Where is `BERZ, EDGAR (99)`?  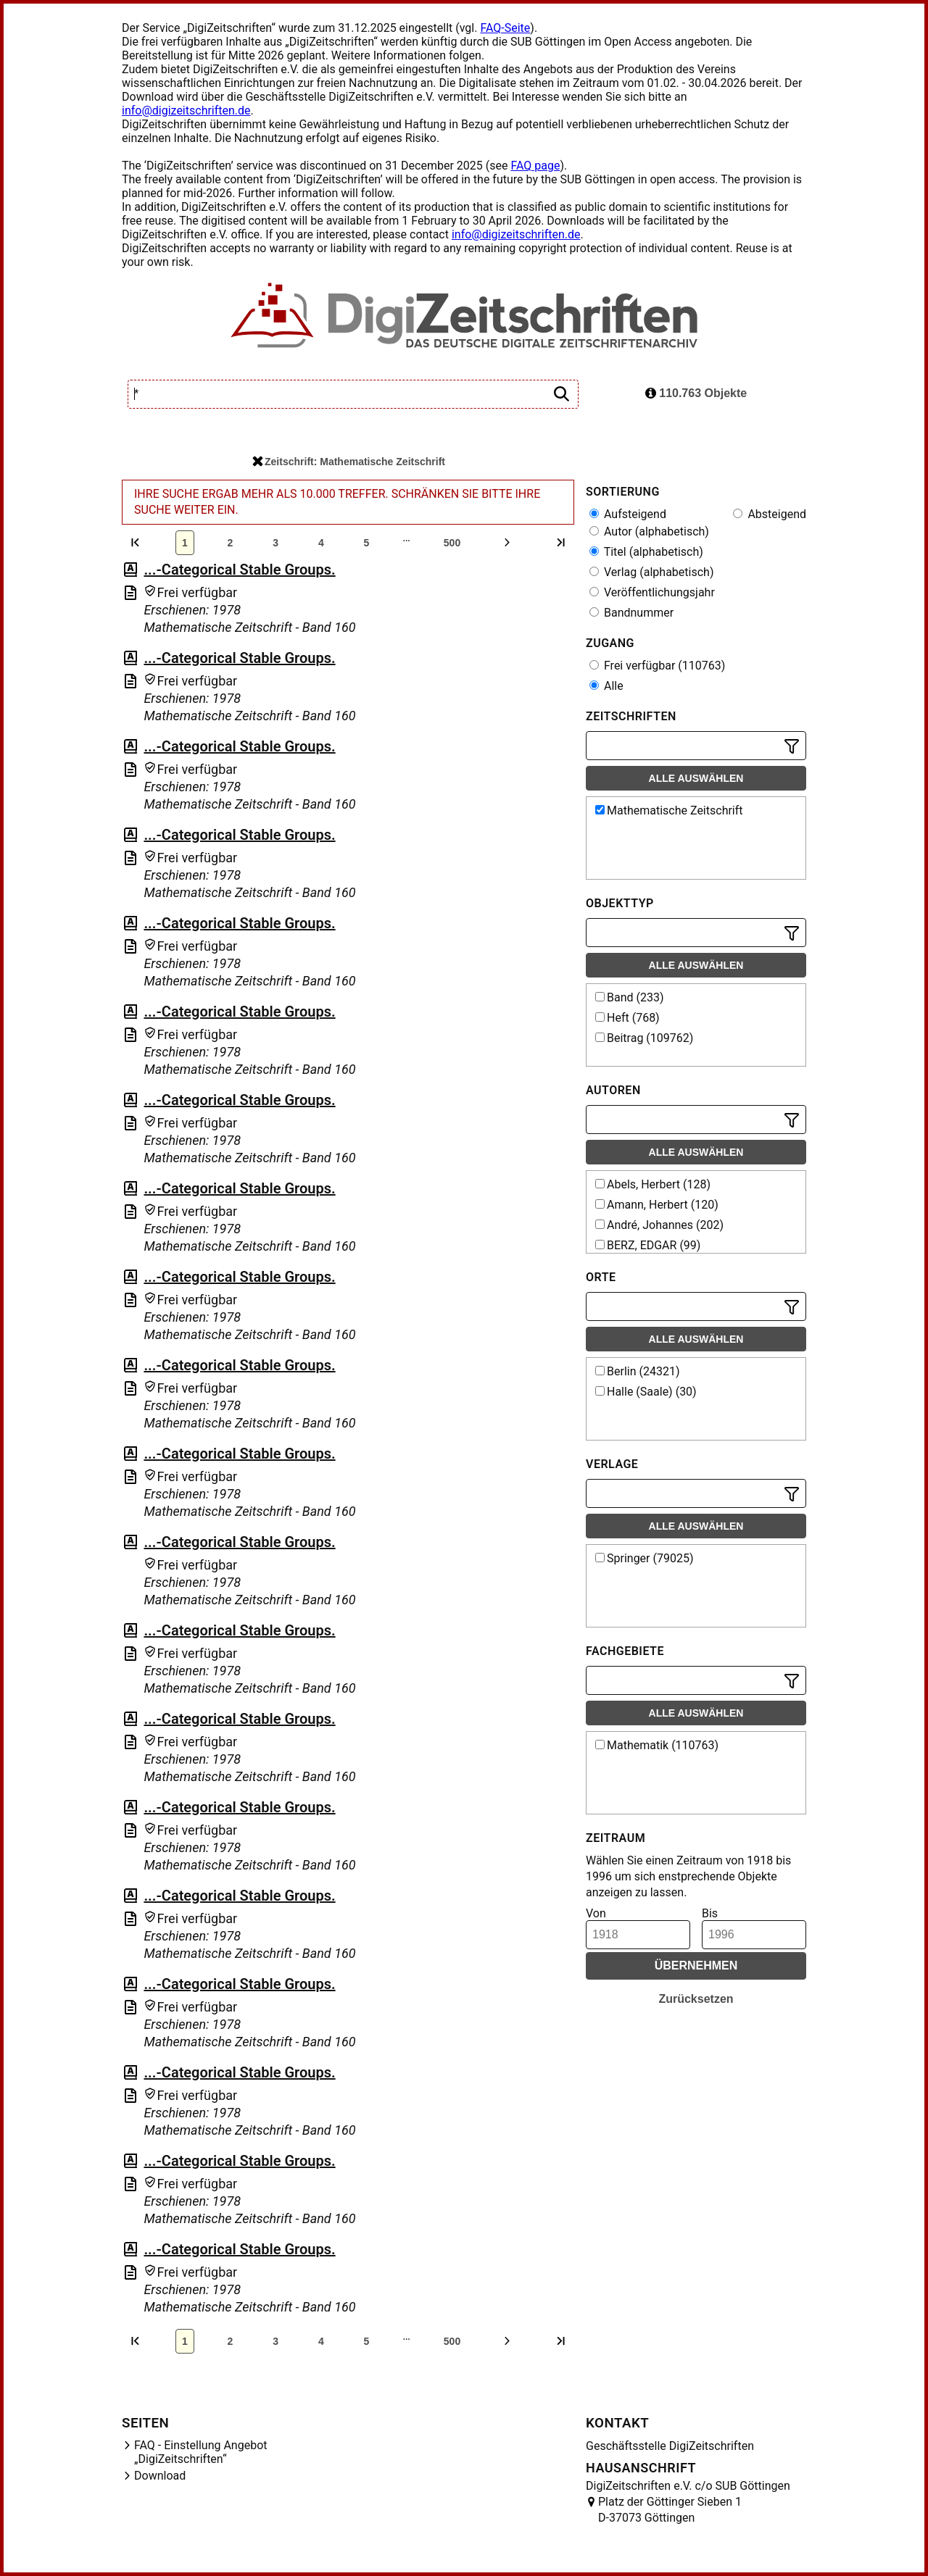
BERZ, EDGAR (99) is located at coordinates (647, 1245).